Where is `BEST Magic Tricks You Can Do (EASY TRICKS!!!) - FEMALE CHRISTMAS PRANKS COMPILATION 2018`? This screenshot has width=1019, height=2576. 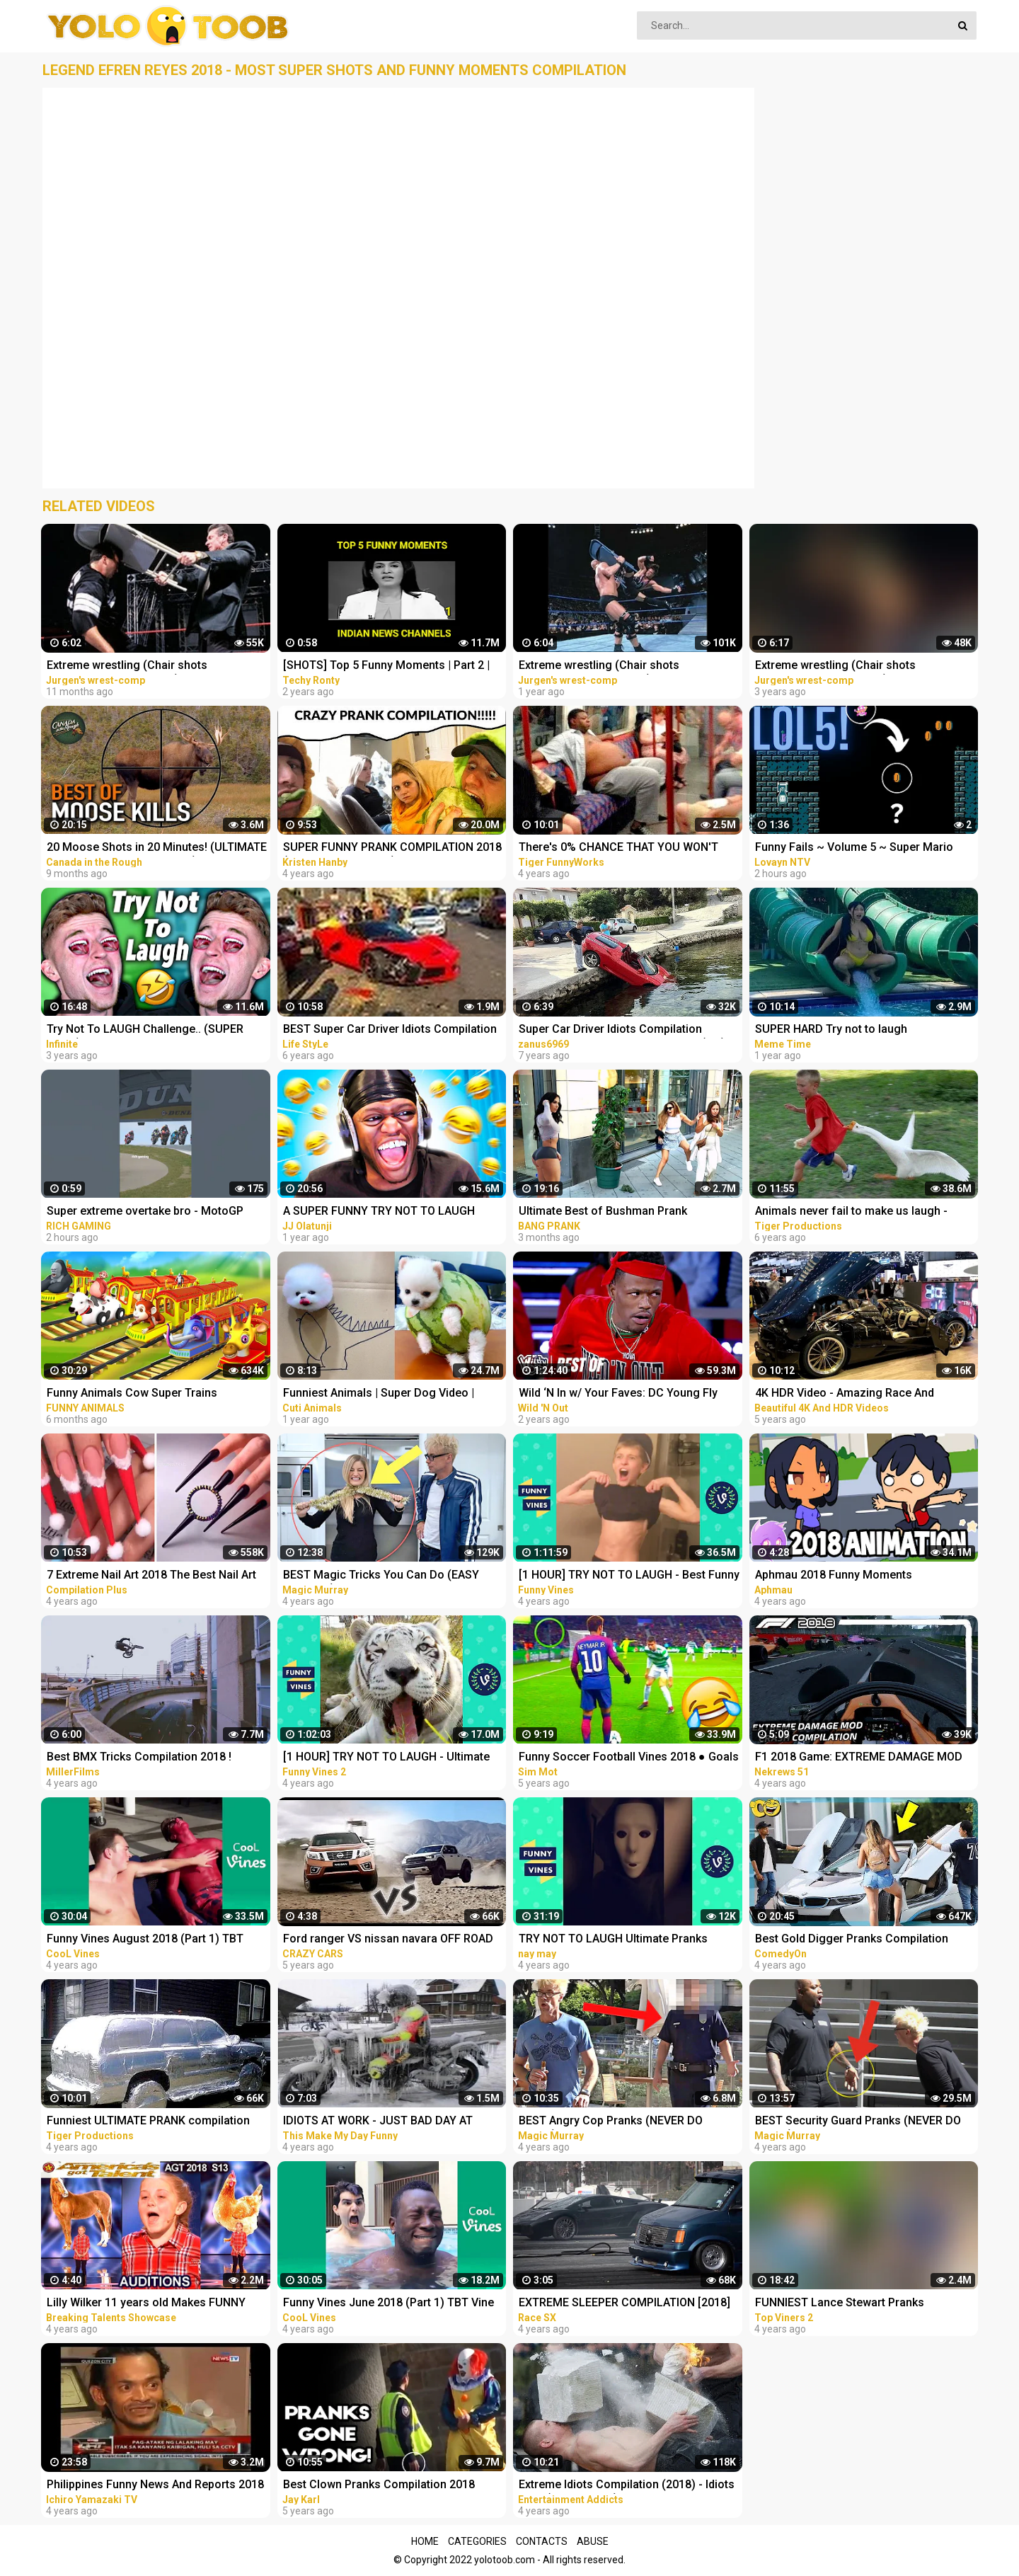 BEST Magic Tricks You Can Do (EASY TRICKS!!!) - FEMALE CHRISTMAS PRANKS COMPILATION 2018 is located at coordinates (391, 1576).